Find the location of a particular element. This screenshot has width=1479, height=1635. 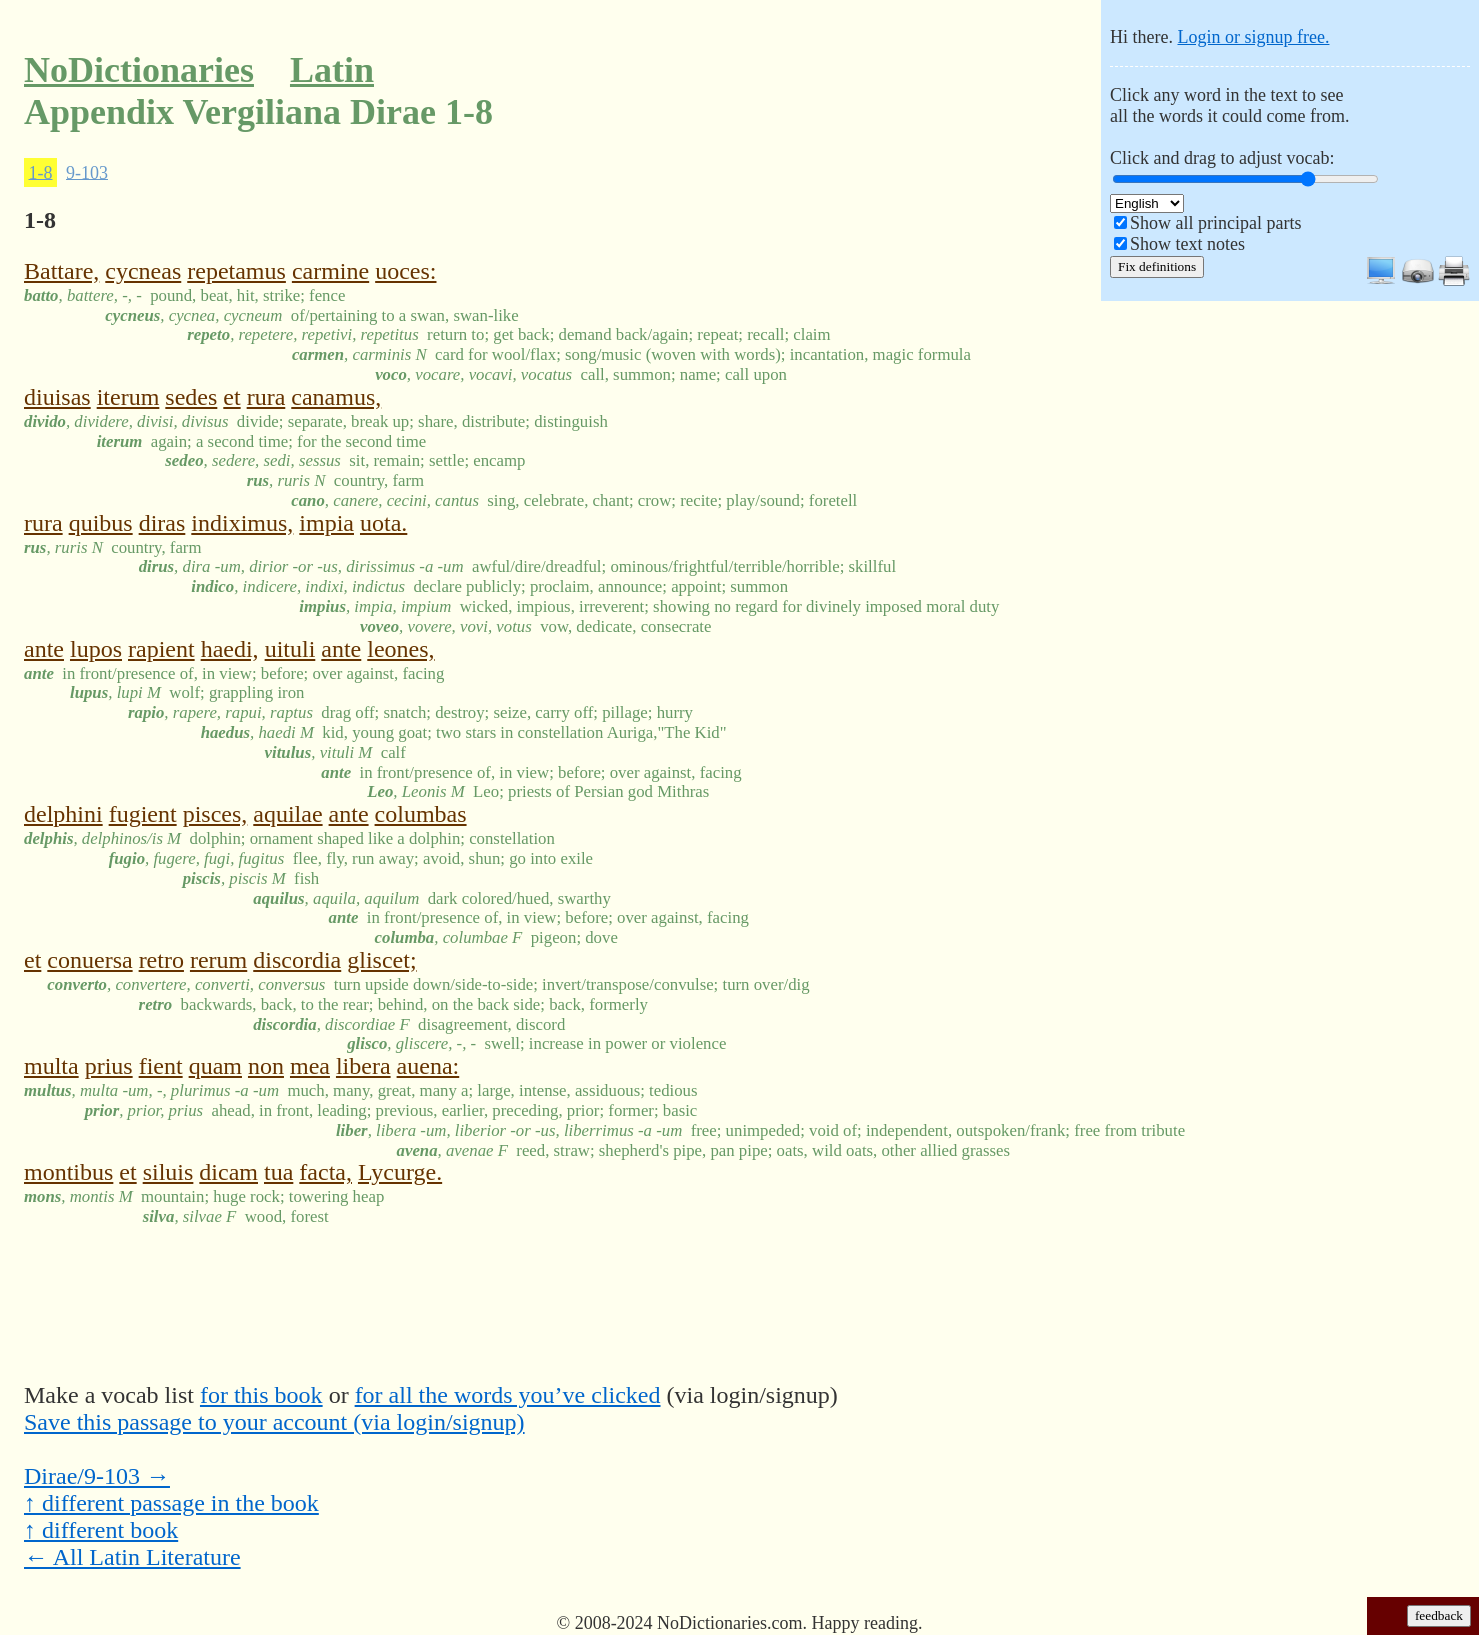

↑ different passage in the book is located at coordinates (171, 1503).